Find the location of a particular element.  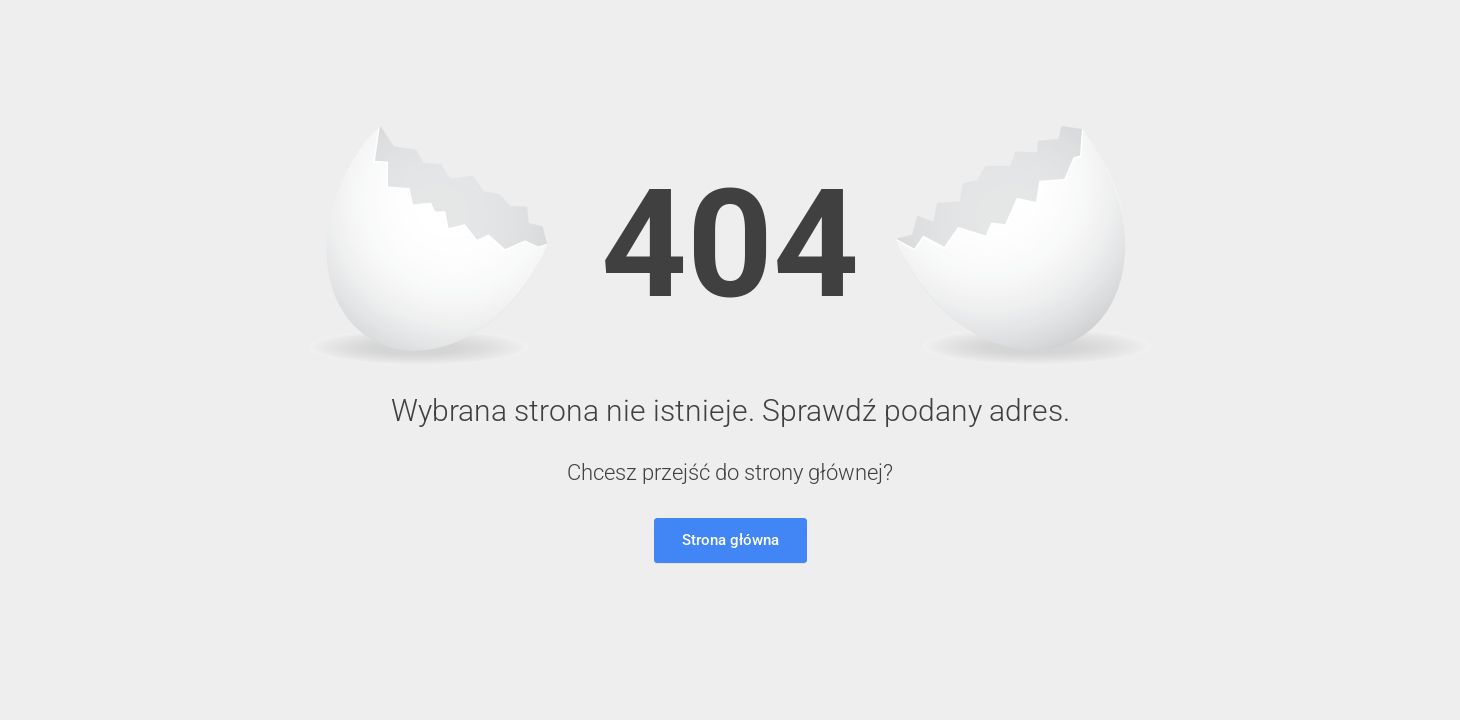

Strona główna is located at coordinates (730, 540).